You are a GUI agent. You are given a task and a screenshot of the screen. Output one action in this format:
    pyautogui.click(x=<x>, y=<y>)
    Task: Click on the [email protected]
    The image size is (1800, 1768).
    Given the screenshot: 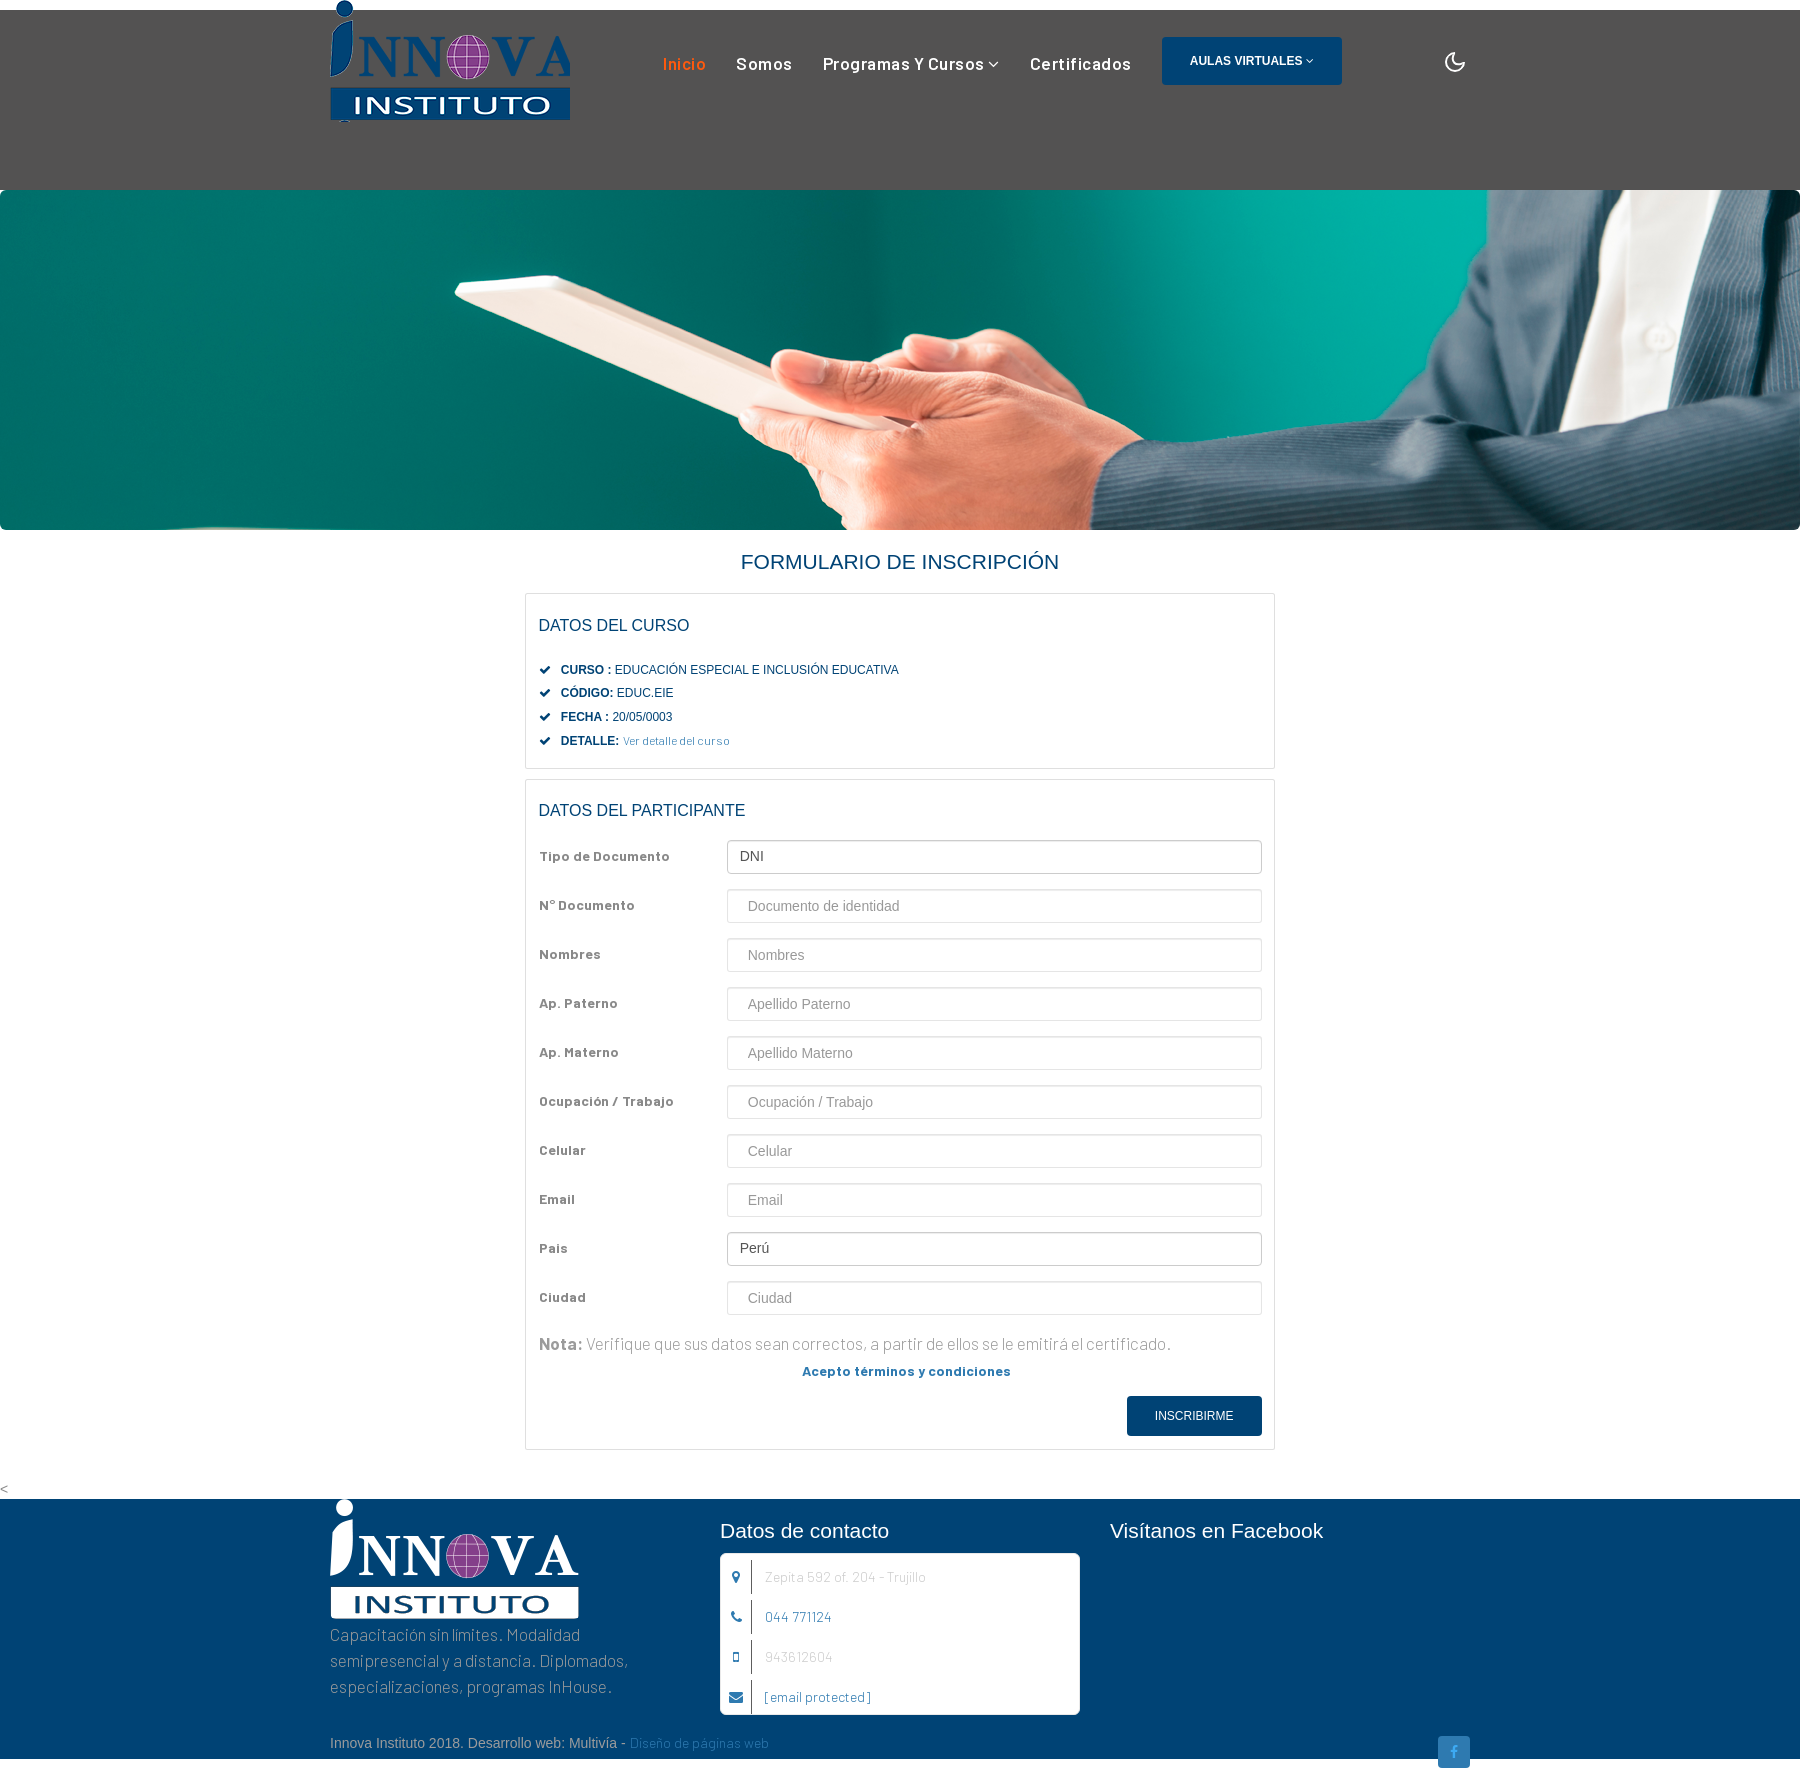 What is the action you would take?
    pyautogui.click(x=817, y=1696)
    